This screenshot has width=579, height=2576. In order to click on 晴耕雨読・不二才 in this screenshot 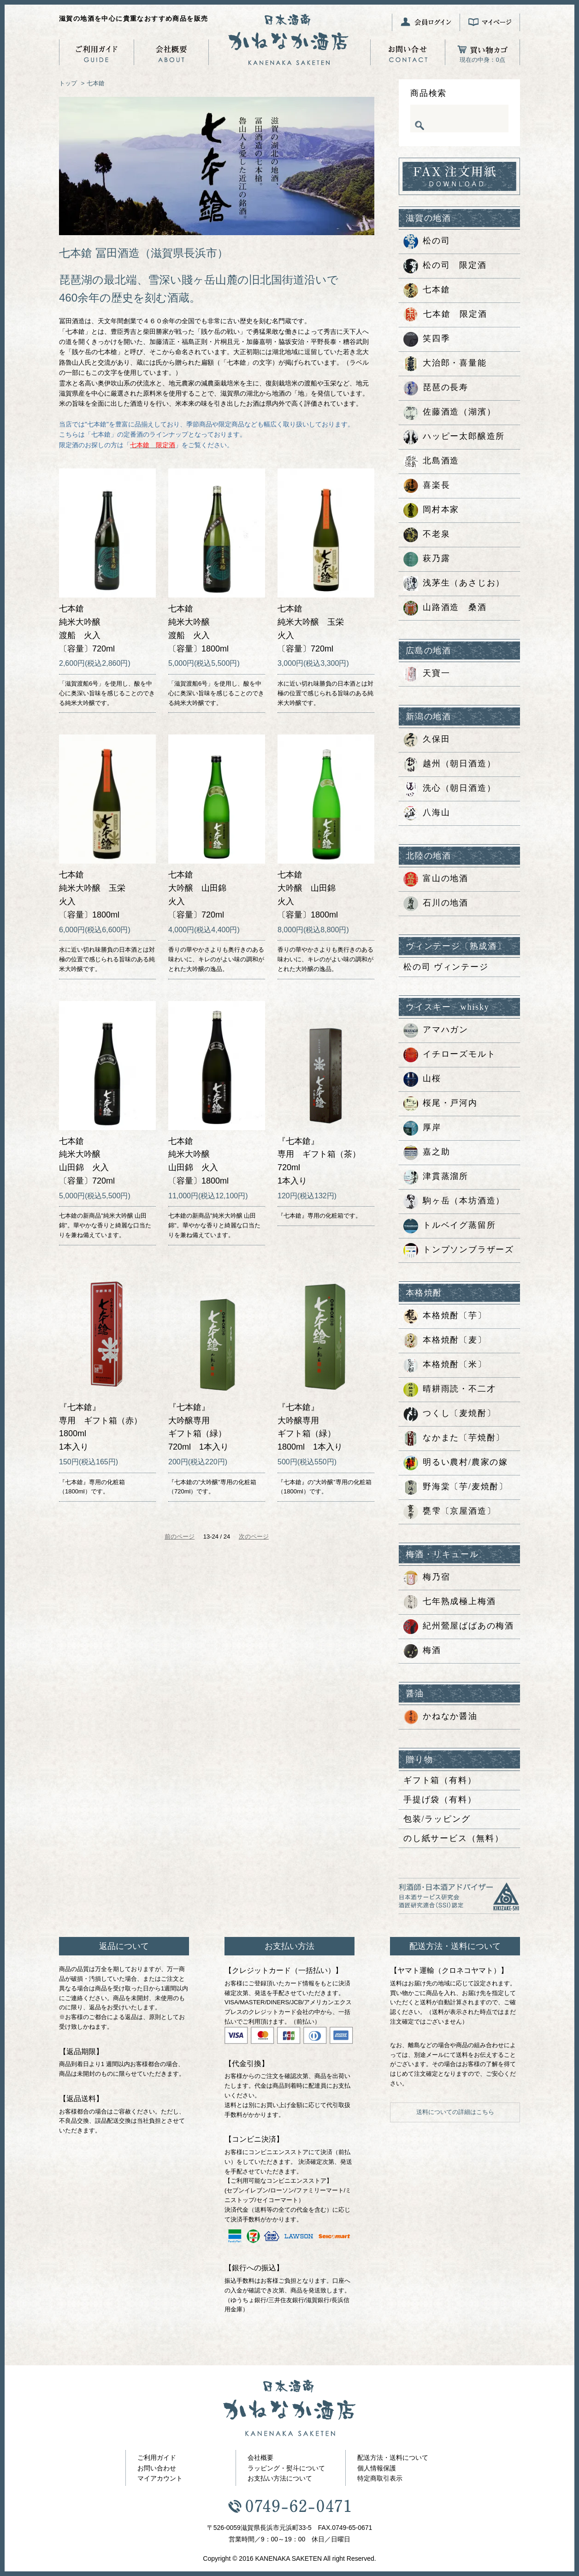, I will do `click(449, 1389)`.